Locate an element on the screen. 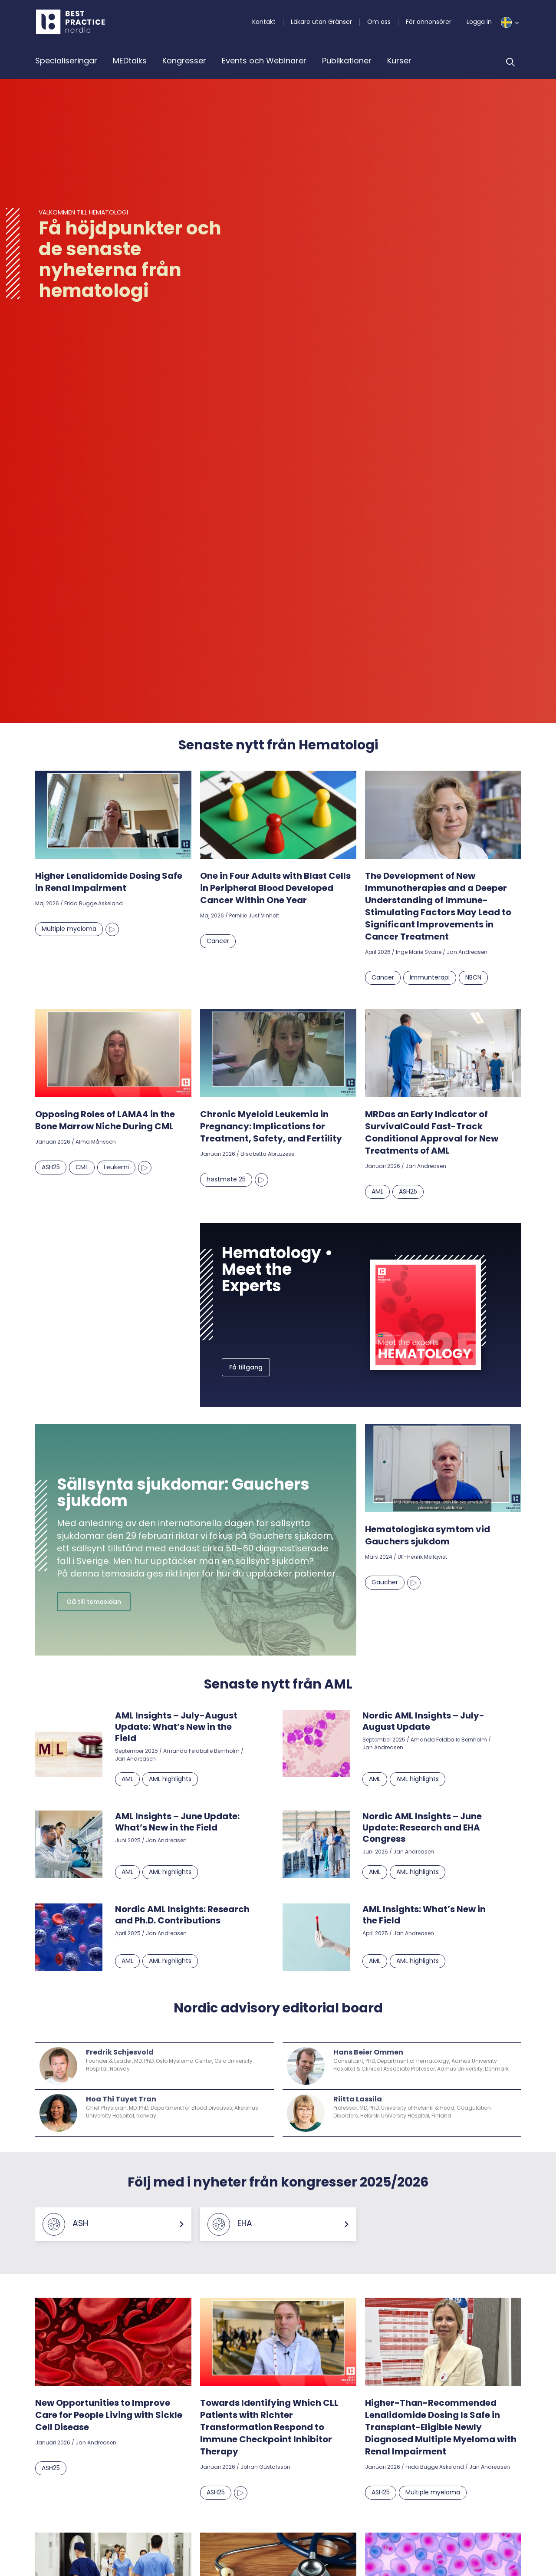 The image size is (556, 2576). Publikationer is located at coordinates (347, 60).